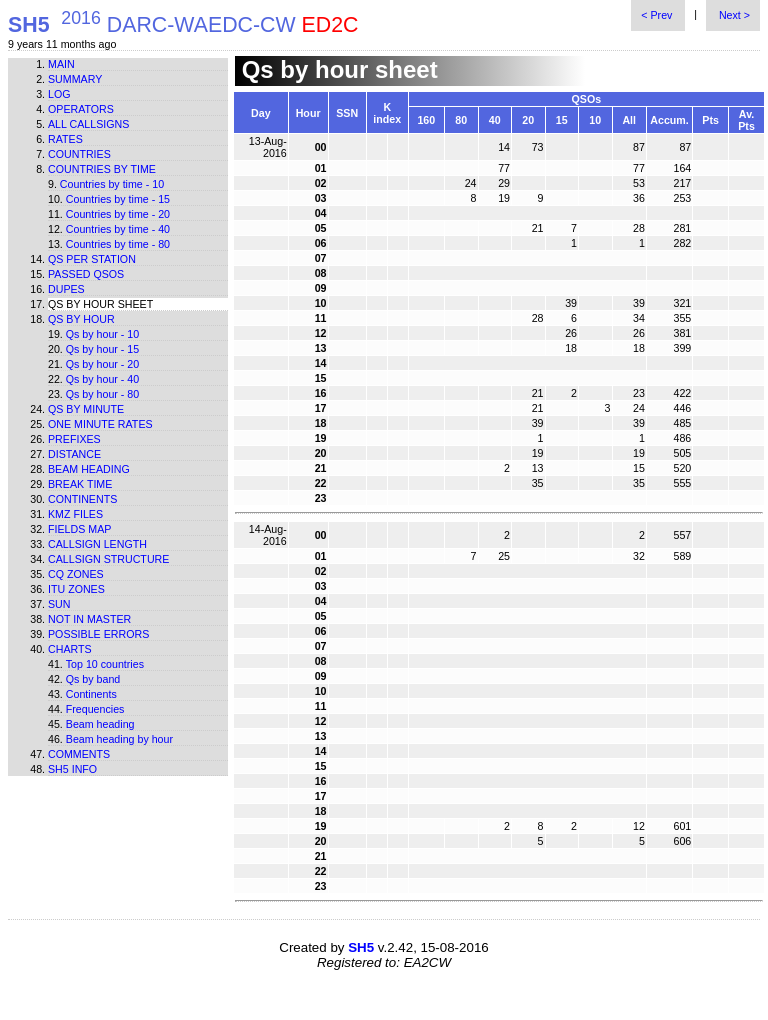 The height and width of the screenshot is (1020, 768). What do you see at coordinates (75, 514) in the screenshot?
I see `KMZ files` at bounding box center [75, 514].